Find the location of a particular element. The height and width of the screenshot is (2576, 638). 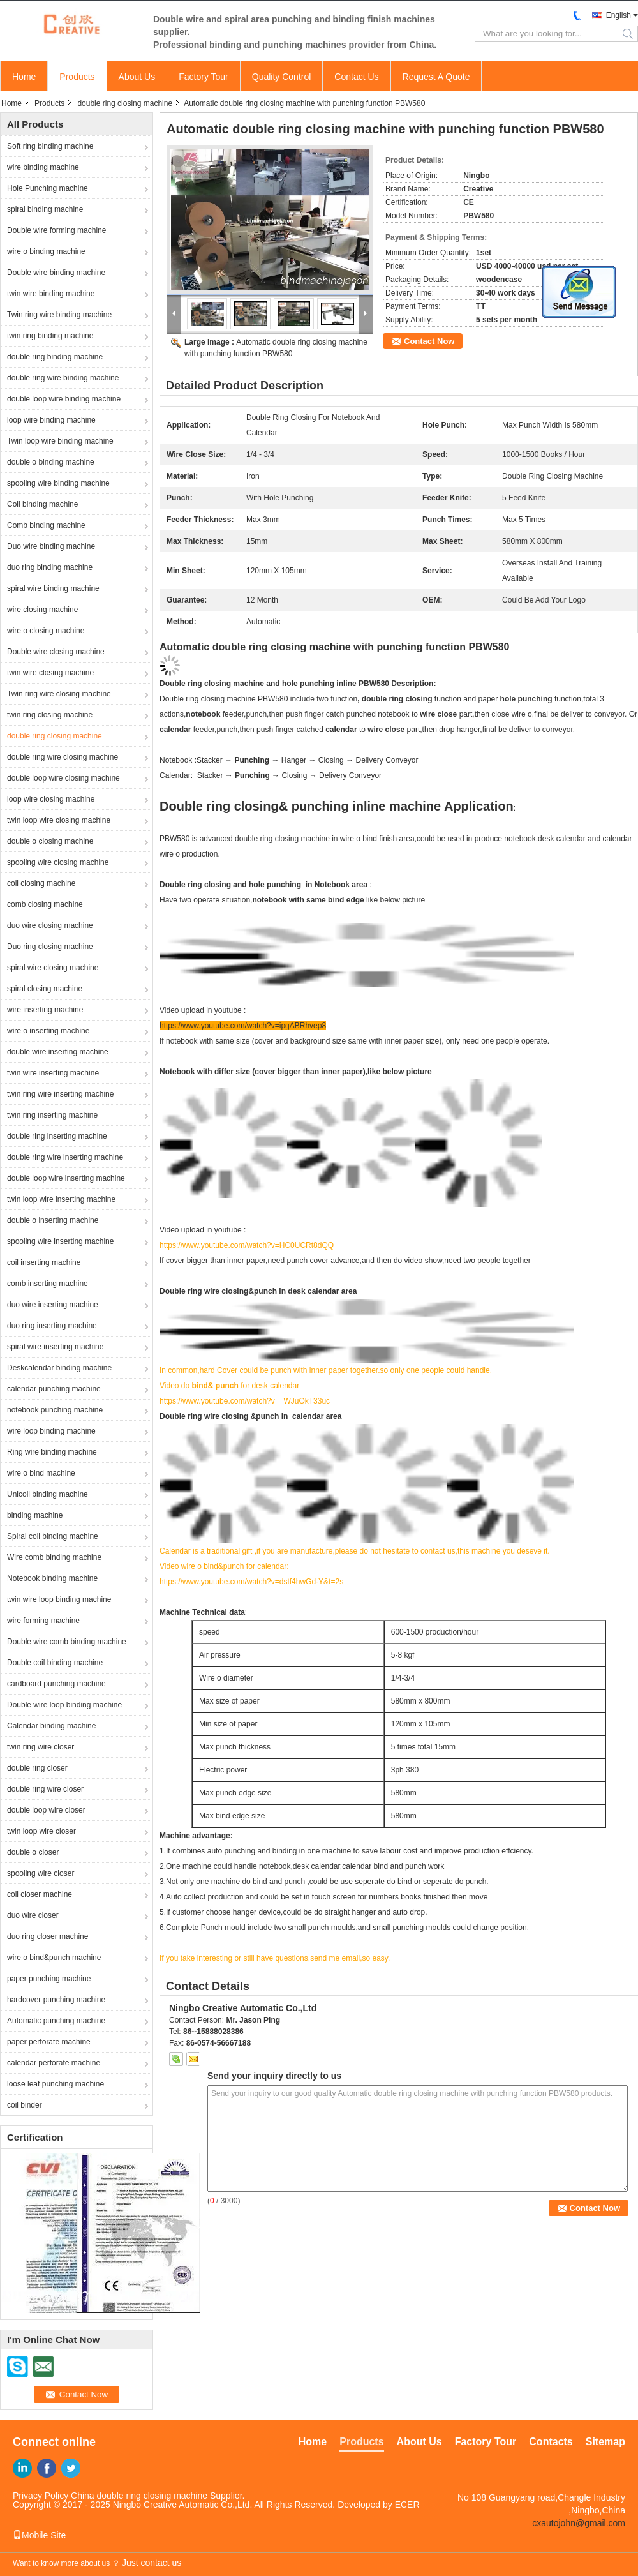

wire closing machine is located at coordinates (42, 609).